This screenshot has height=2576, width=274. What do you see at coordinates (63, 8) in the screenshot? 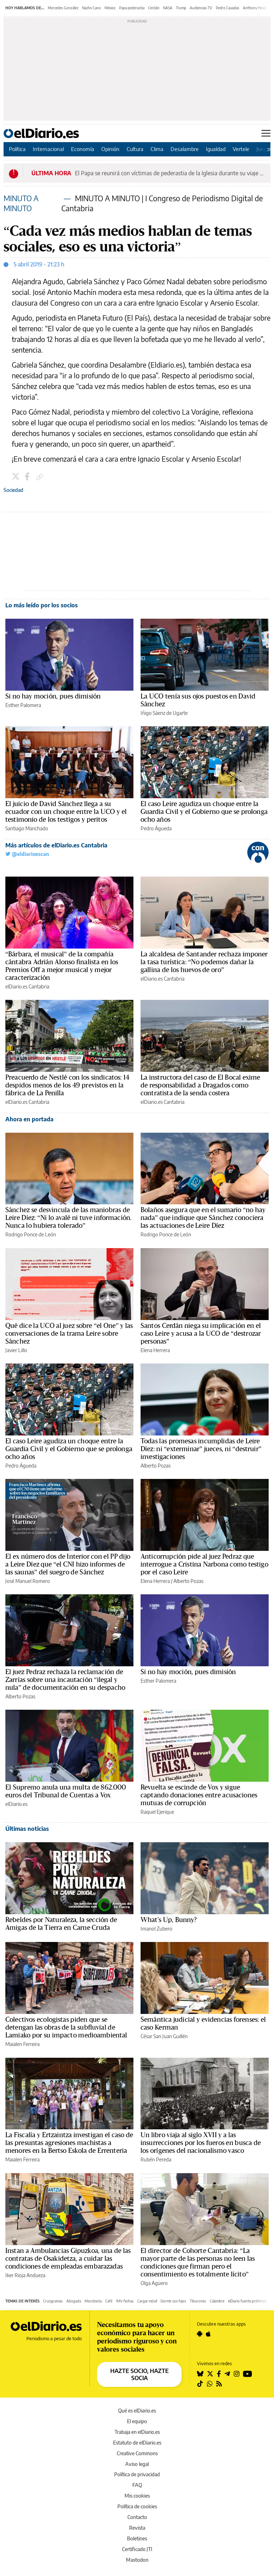
I see `Mercedes González` at bounding box center [63, 8].